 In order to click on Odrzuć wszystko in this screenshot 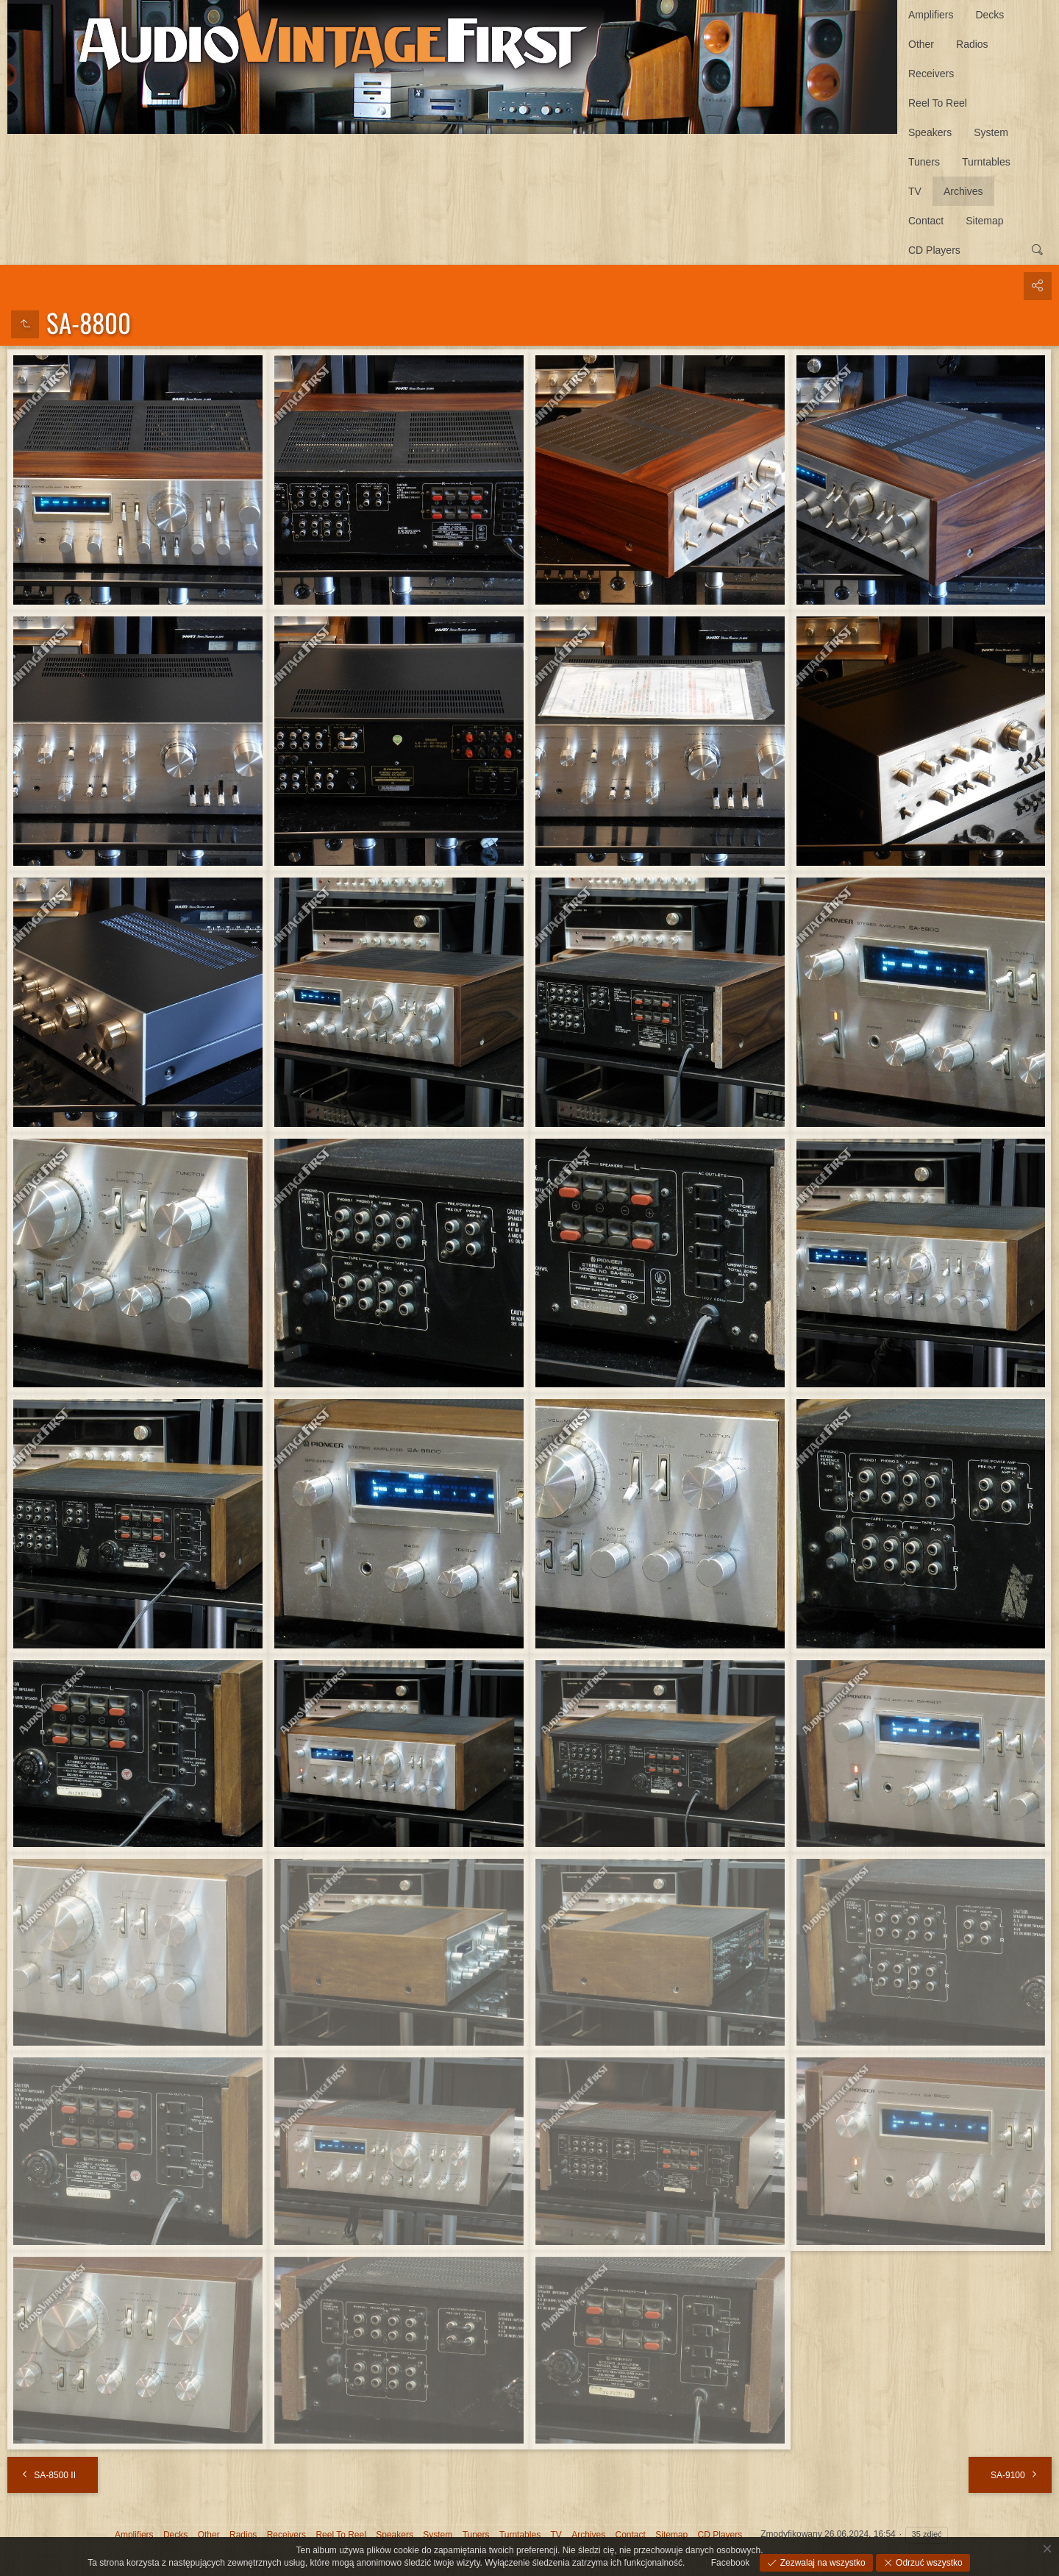, I will do `click(928, 2563)`.